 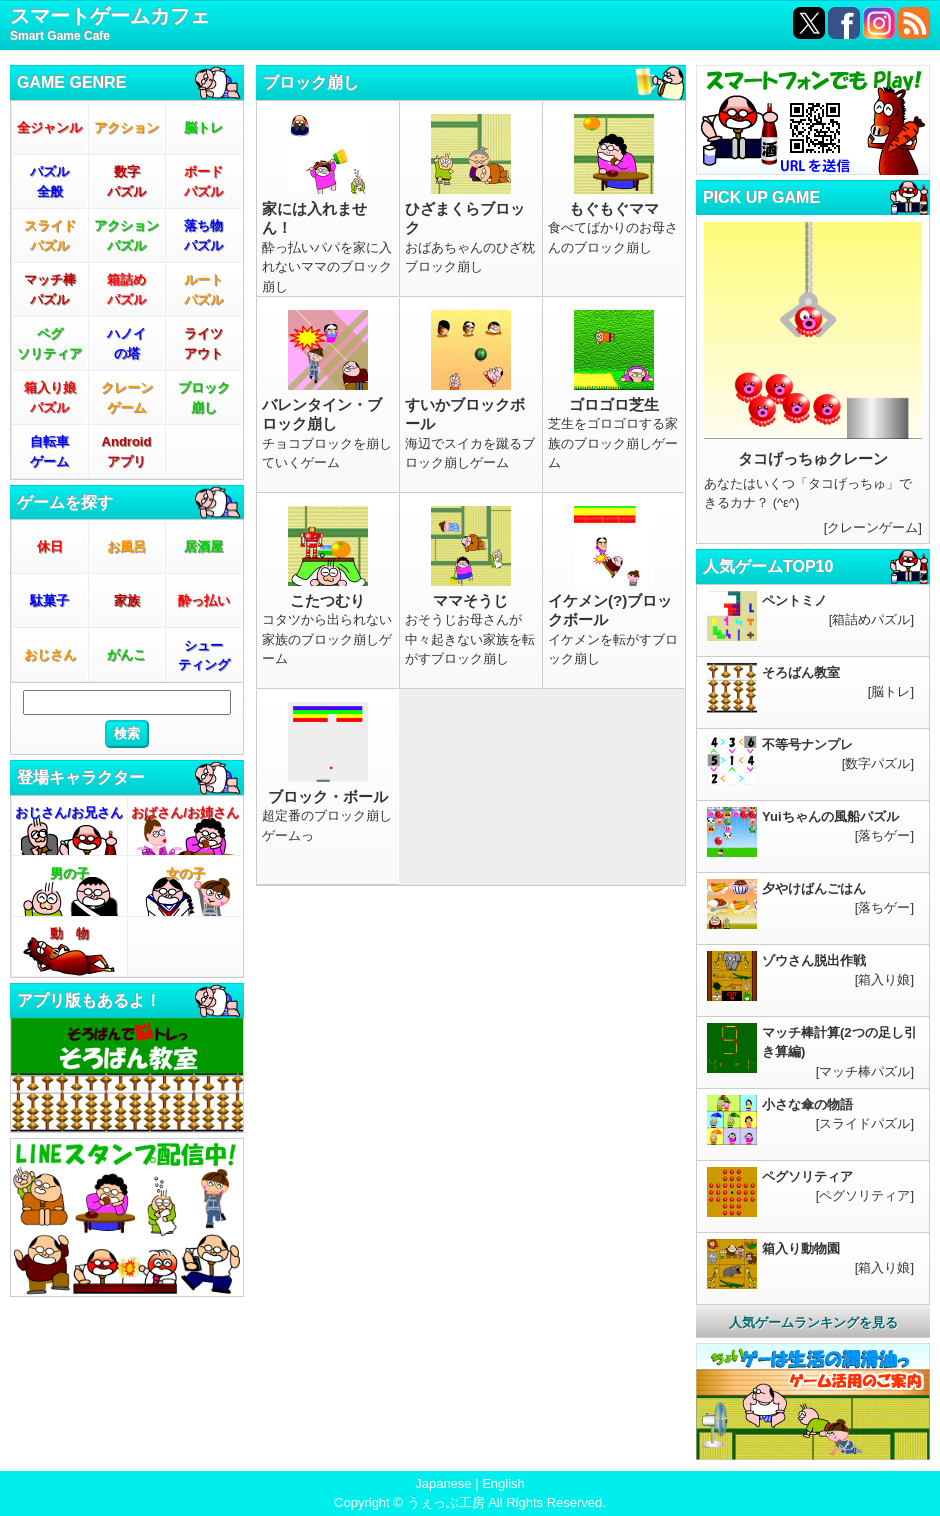 What do you see at coordinates (127, 397) in the screenshot?
I see `クレーンゲーム` at bounding box center [127, 397].